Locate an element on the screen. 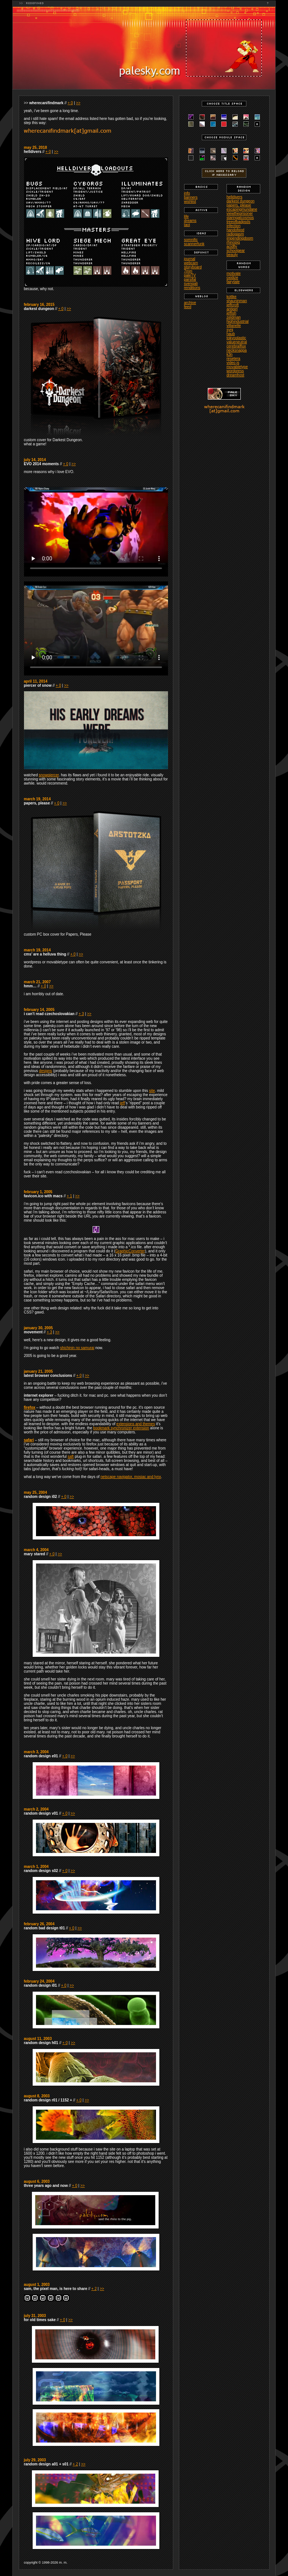 The image size is (288, 2576). feed is located at coordinates (187, 307).